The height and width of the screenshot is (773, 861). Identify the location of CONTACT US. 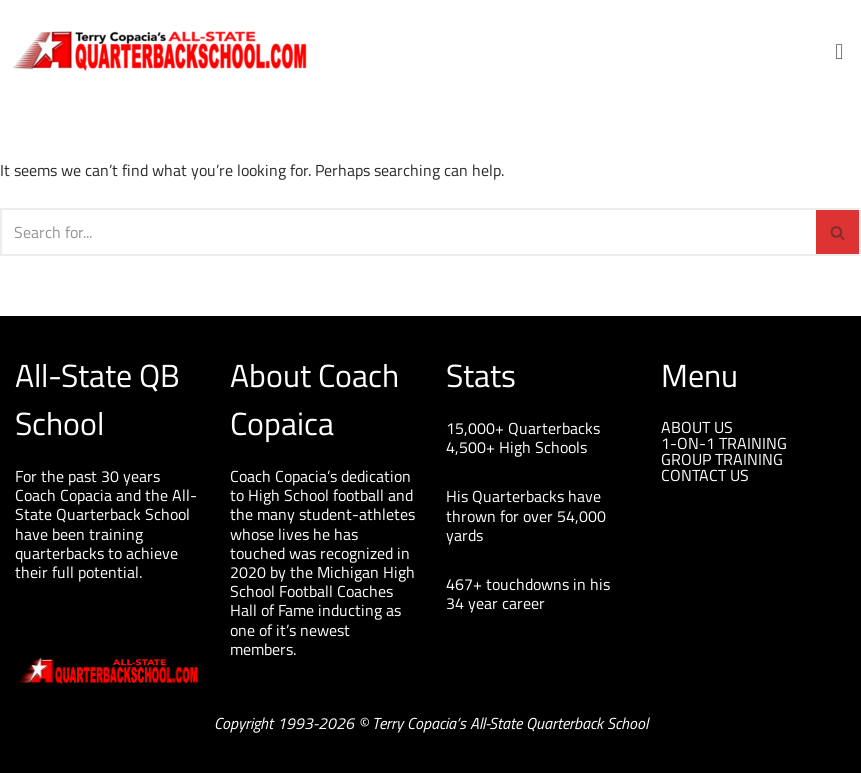
(705, 475).